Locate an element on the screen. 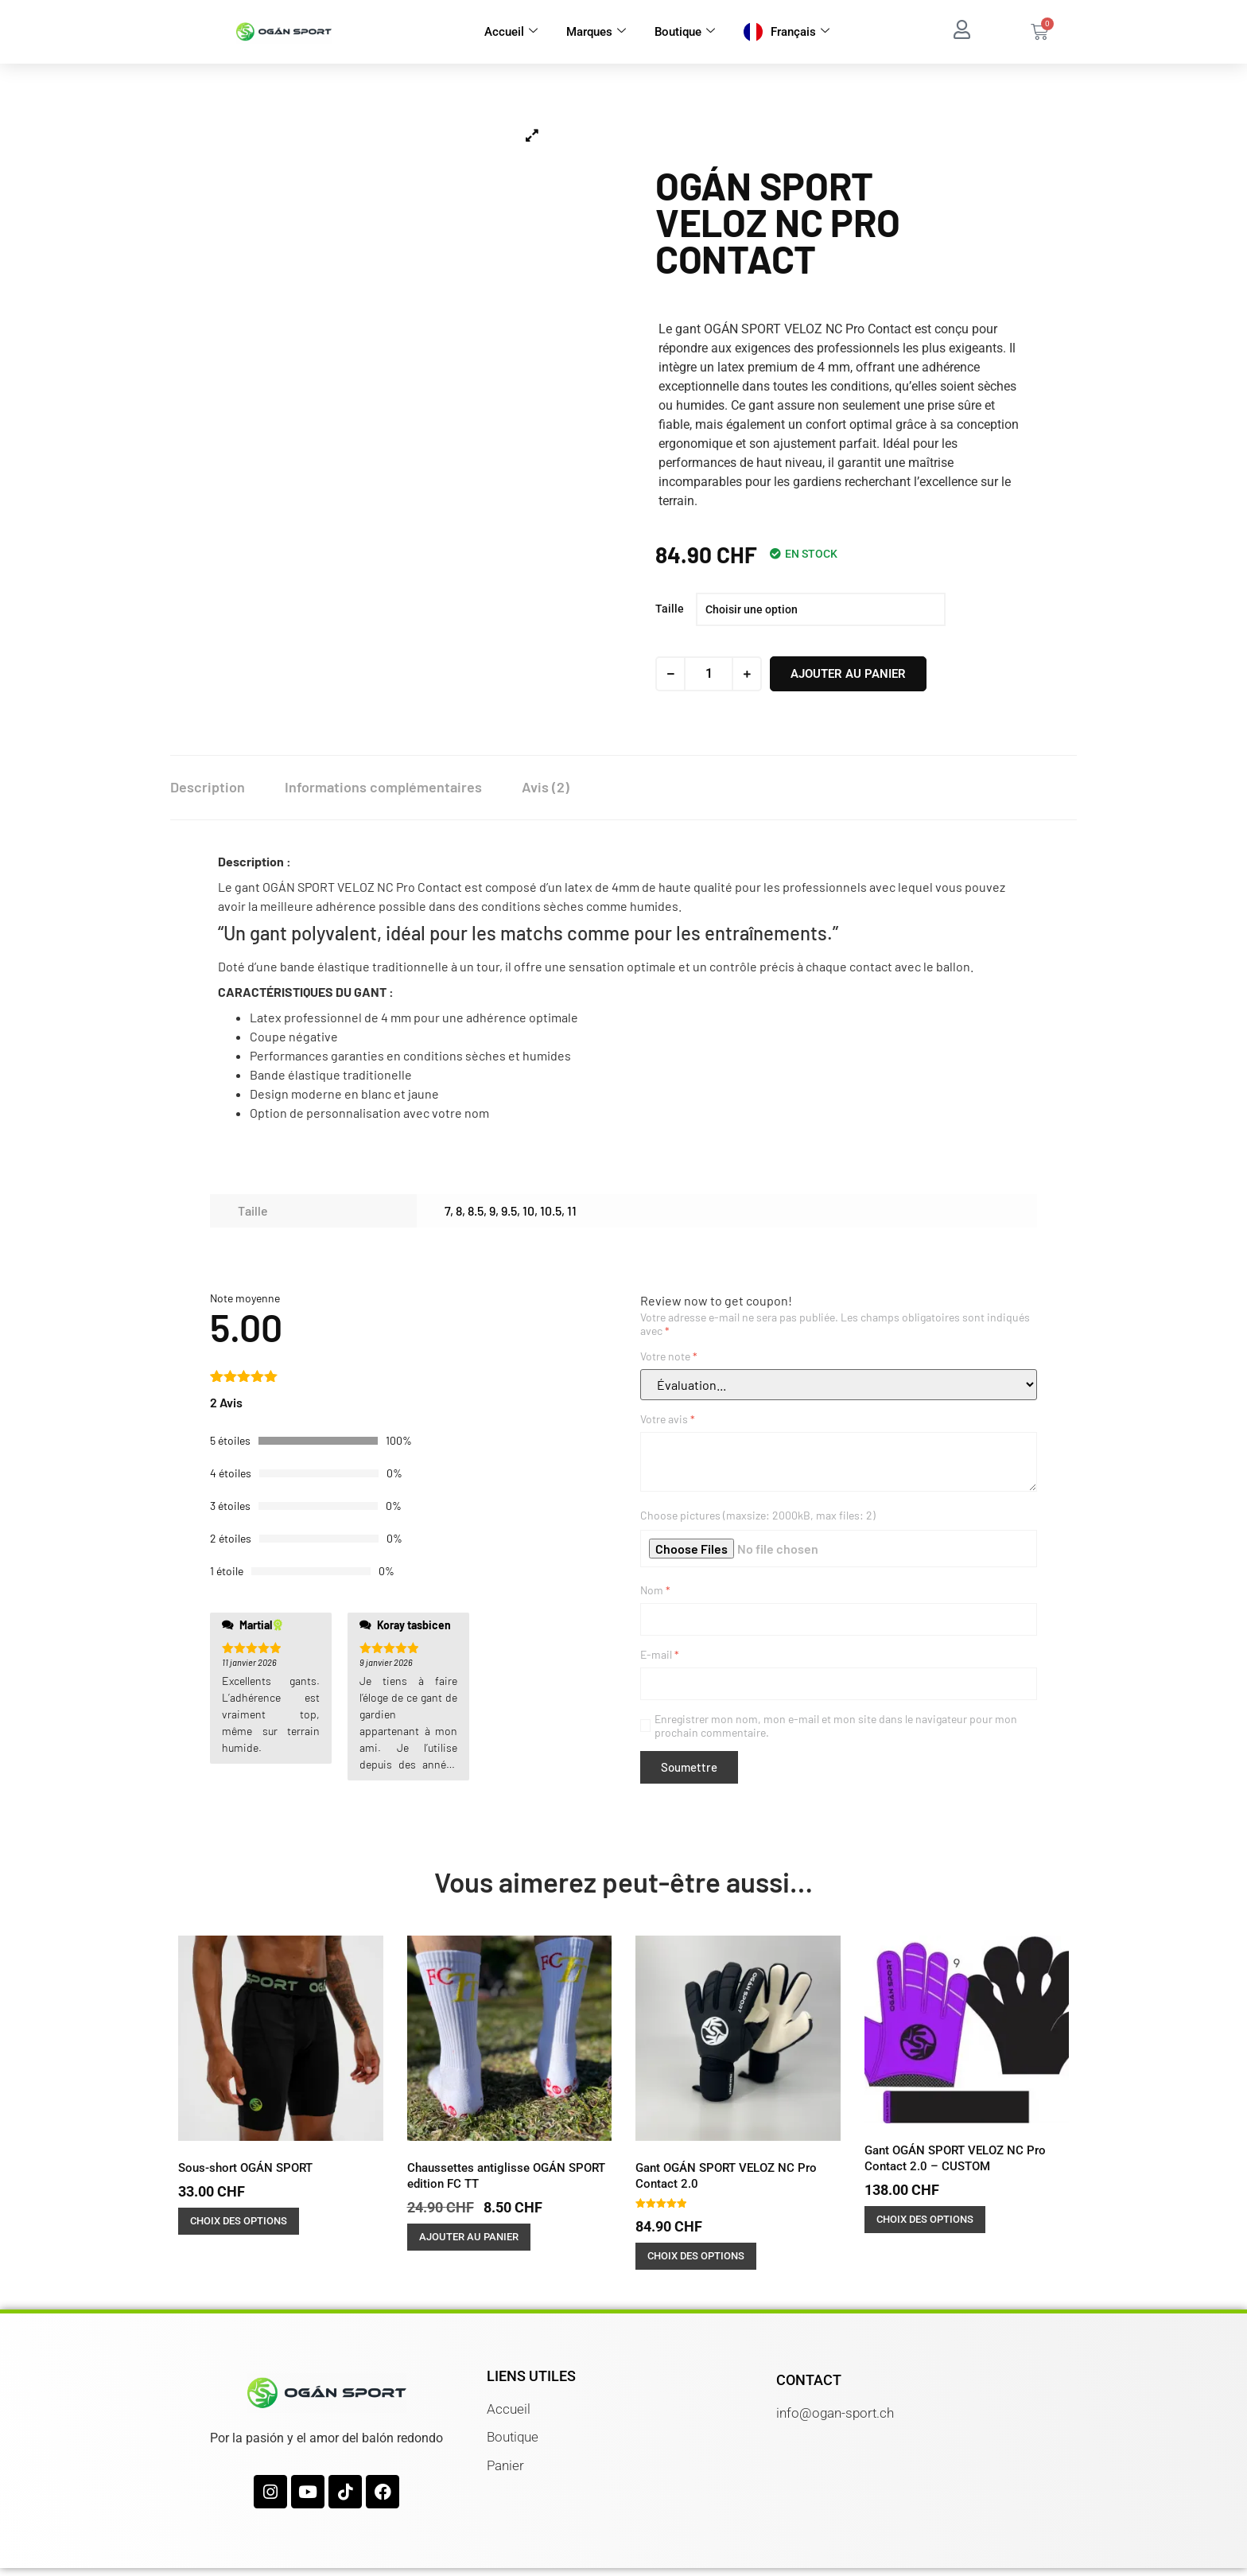 This screenshot has height=2576, width=1247. Votre note is located at coordinates (668, 1356).